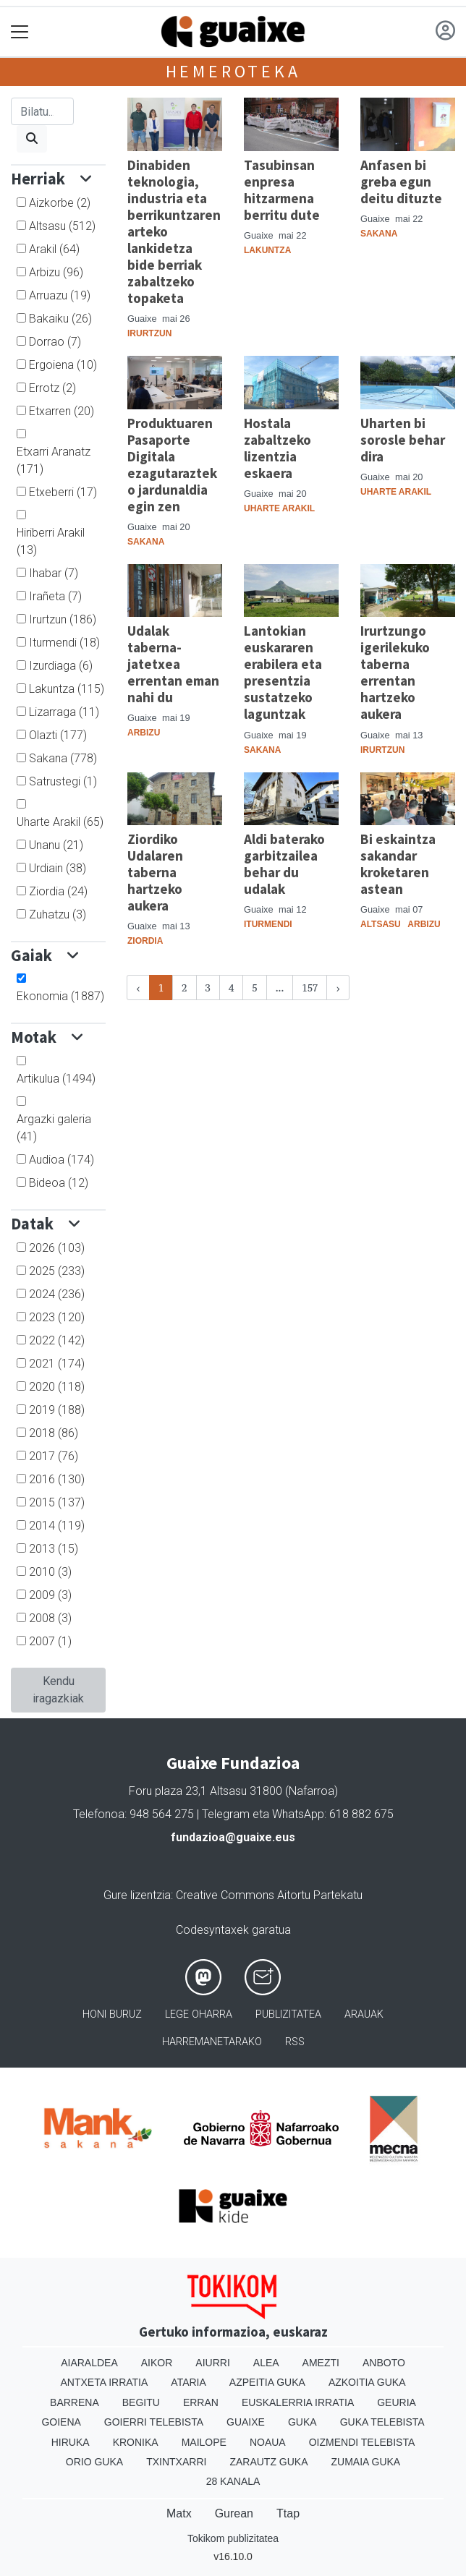 The width and height of the screenshot is (466, 2576). Describe the element at coordinates (53, 1549) in the screenshot. I see `2013` at that location.